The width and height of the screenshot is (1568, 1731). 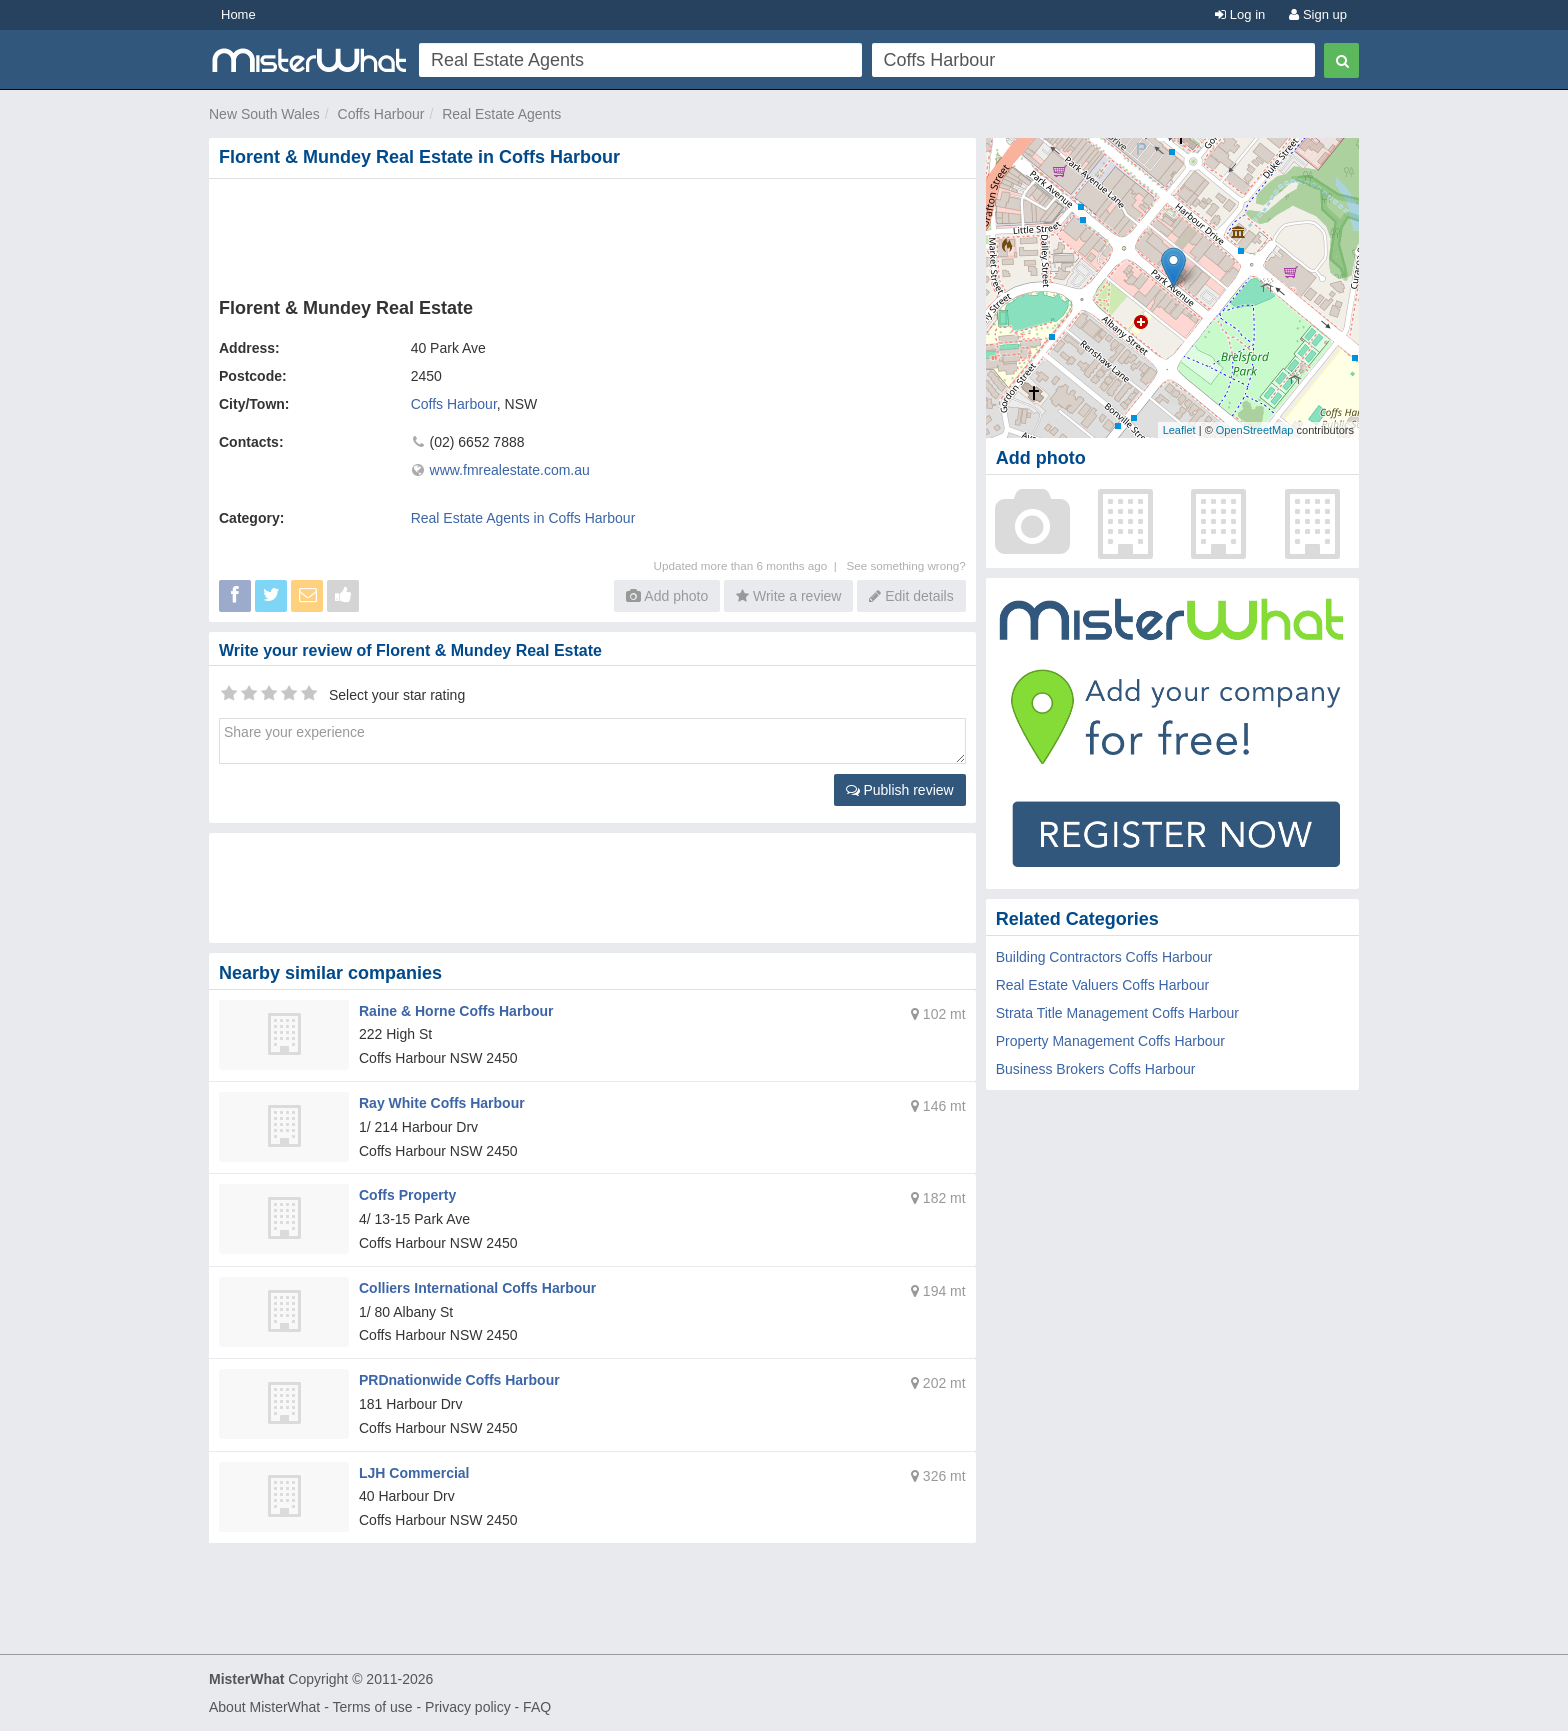 What do you see at coordinates (381, 114) in the screenshot?
I see `Coffs Harbour` at bounding box center [381, 114].